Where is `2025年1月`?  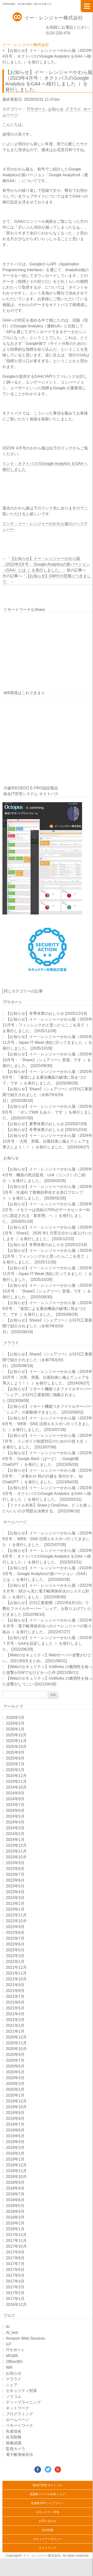 2025年1月 is located at coordinates (15, 1770).